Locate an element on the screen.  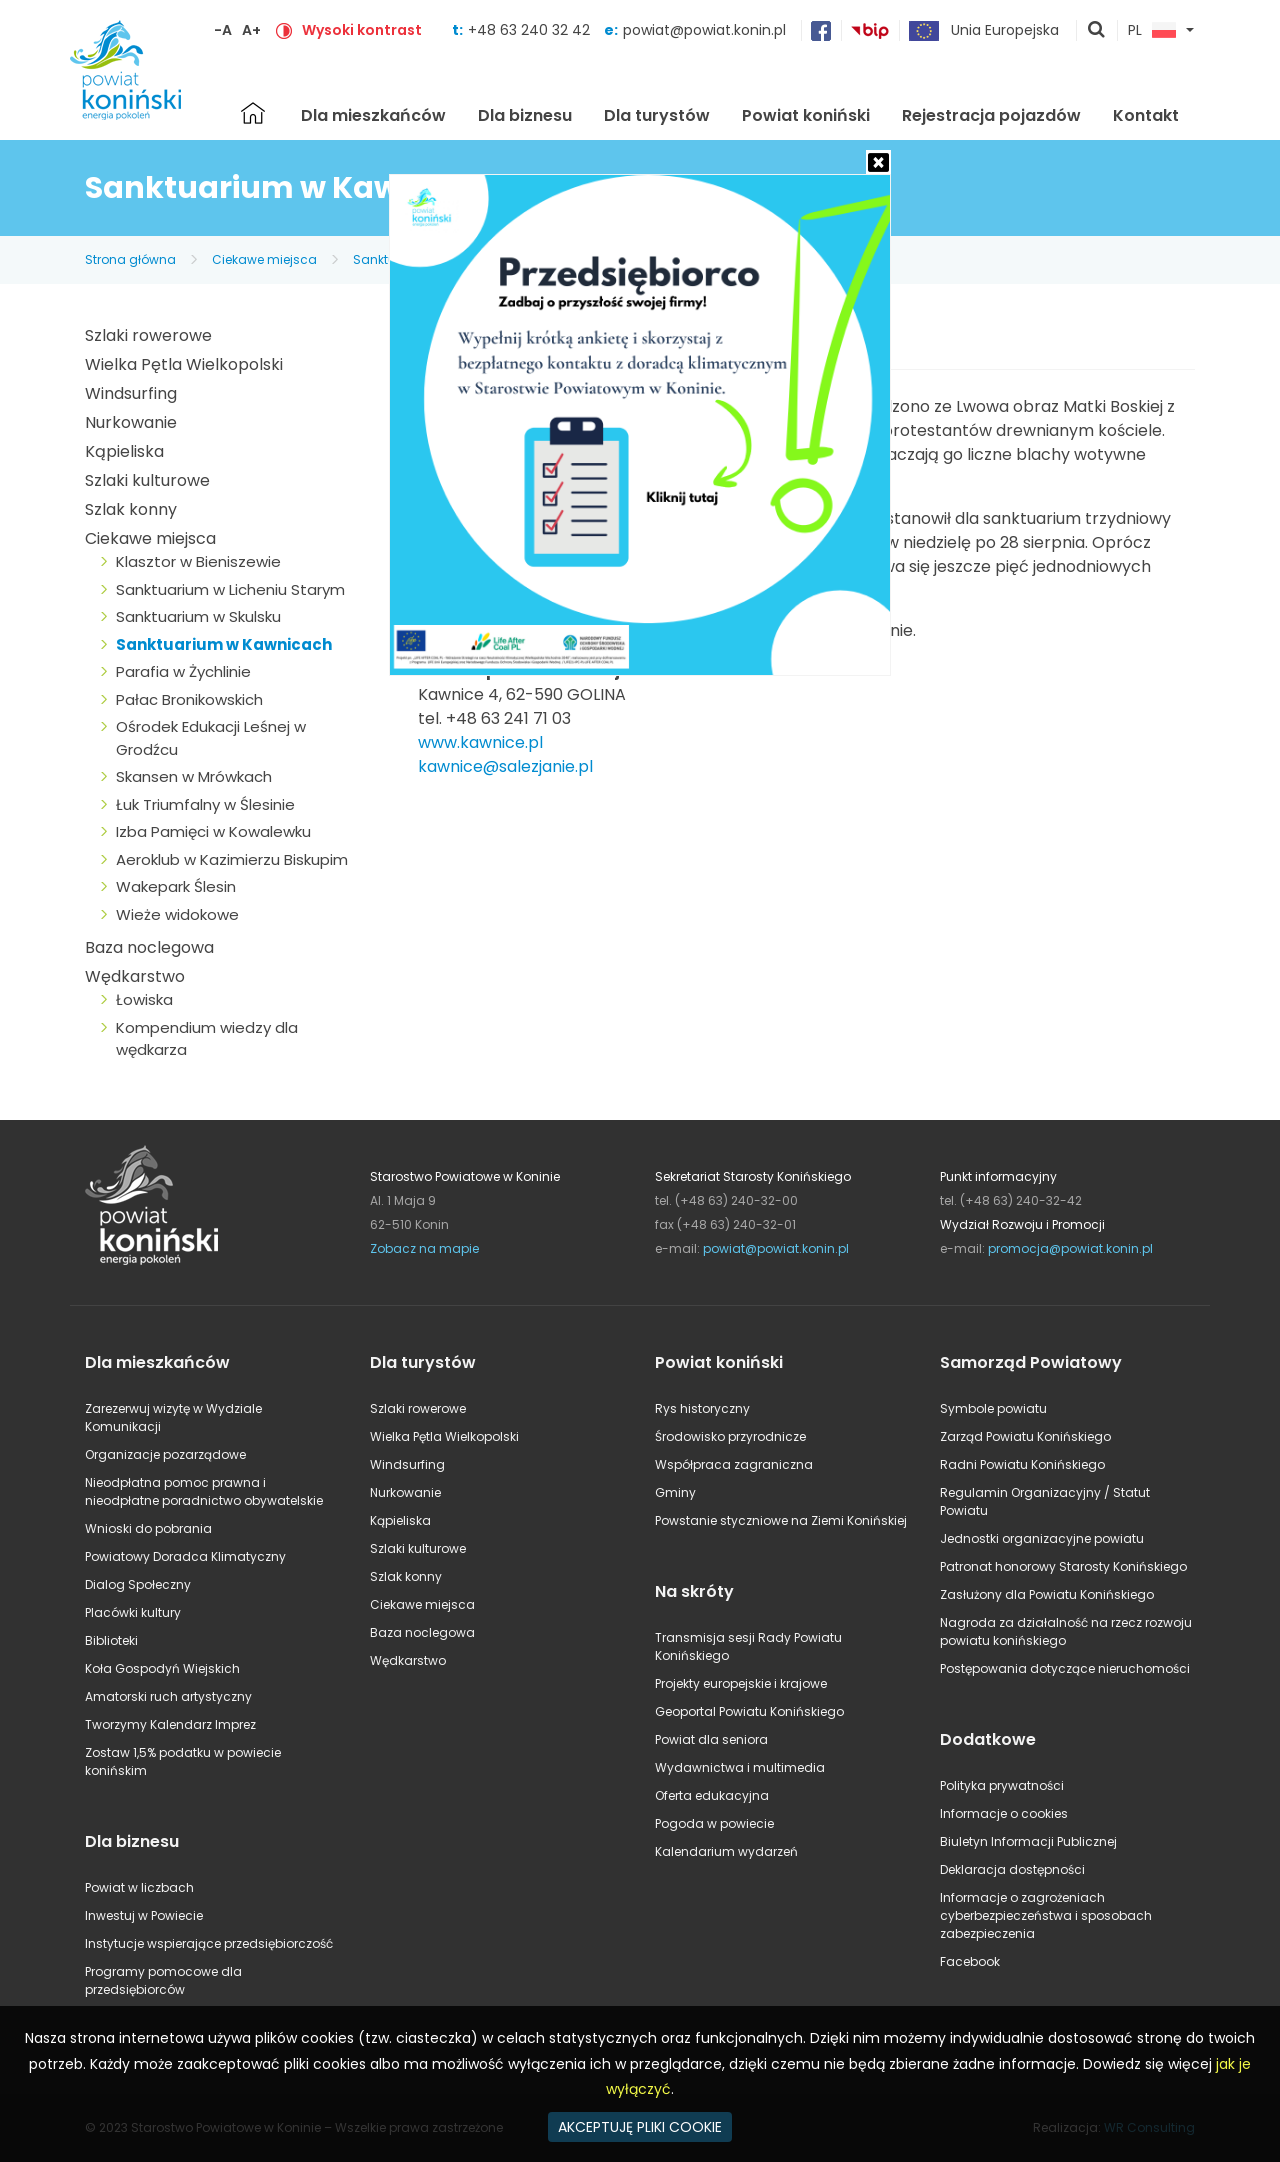
Wakepark Ślesin is located at coordinates (176, 886).